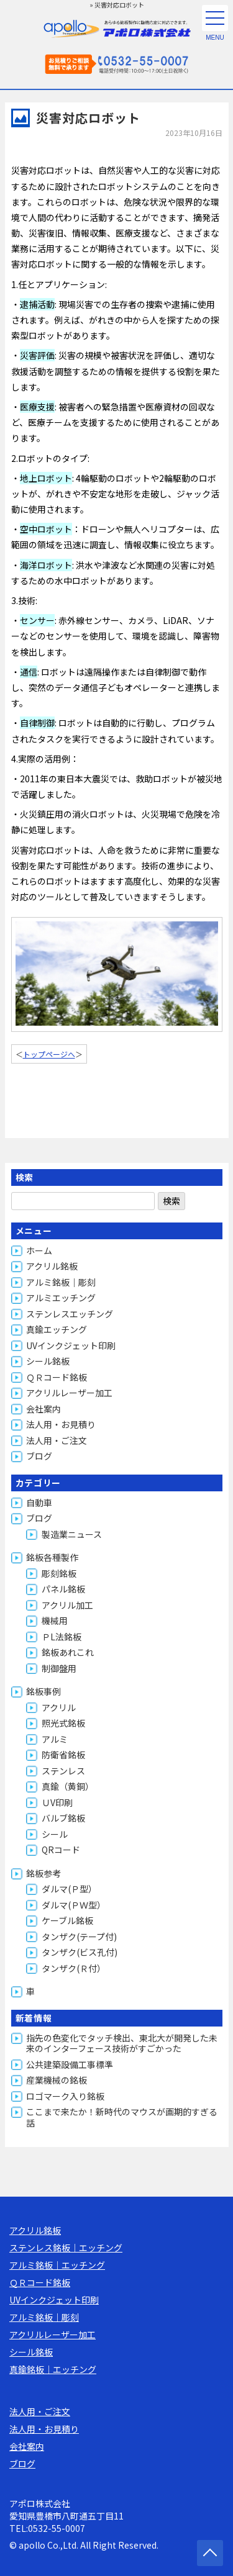  Describe the element at coordinates (61, 1849) in the screenshot. I see `QRコード` at that location.